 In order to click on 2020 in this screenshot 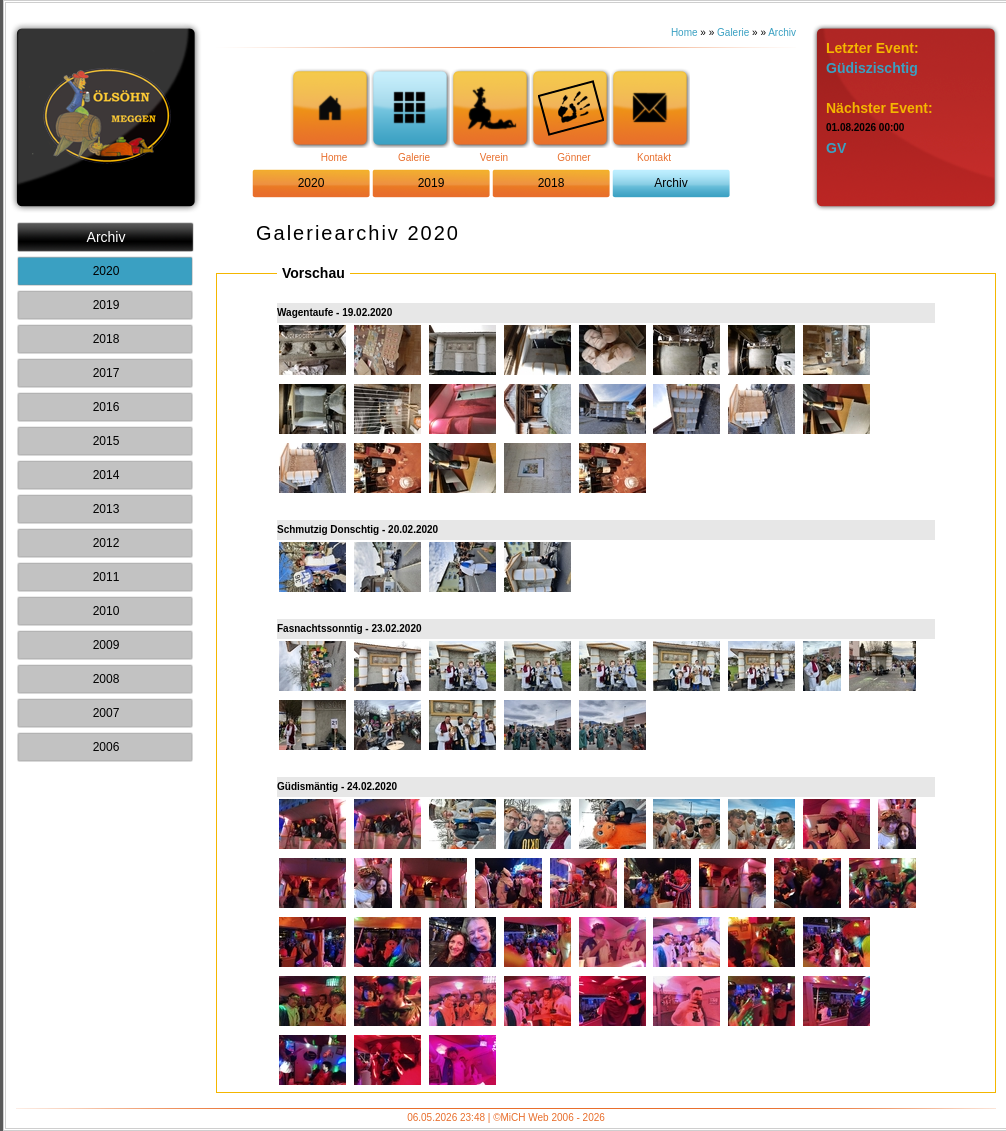, I will do `click(311, 183)`.